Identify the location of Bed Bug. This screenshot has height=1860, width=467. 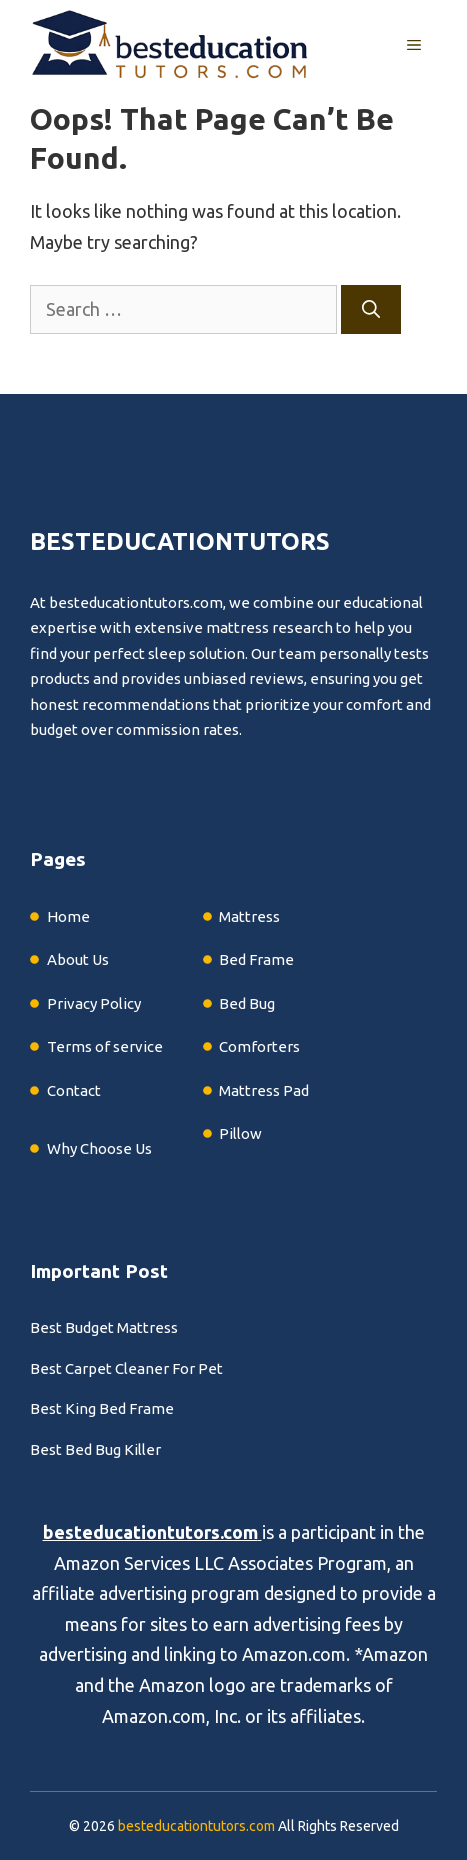
(247, 1003).